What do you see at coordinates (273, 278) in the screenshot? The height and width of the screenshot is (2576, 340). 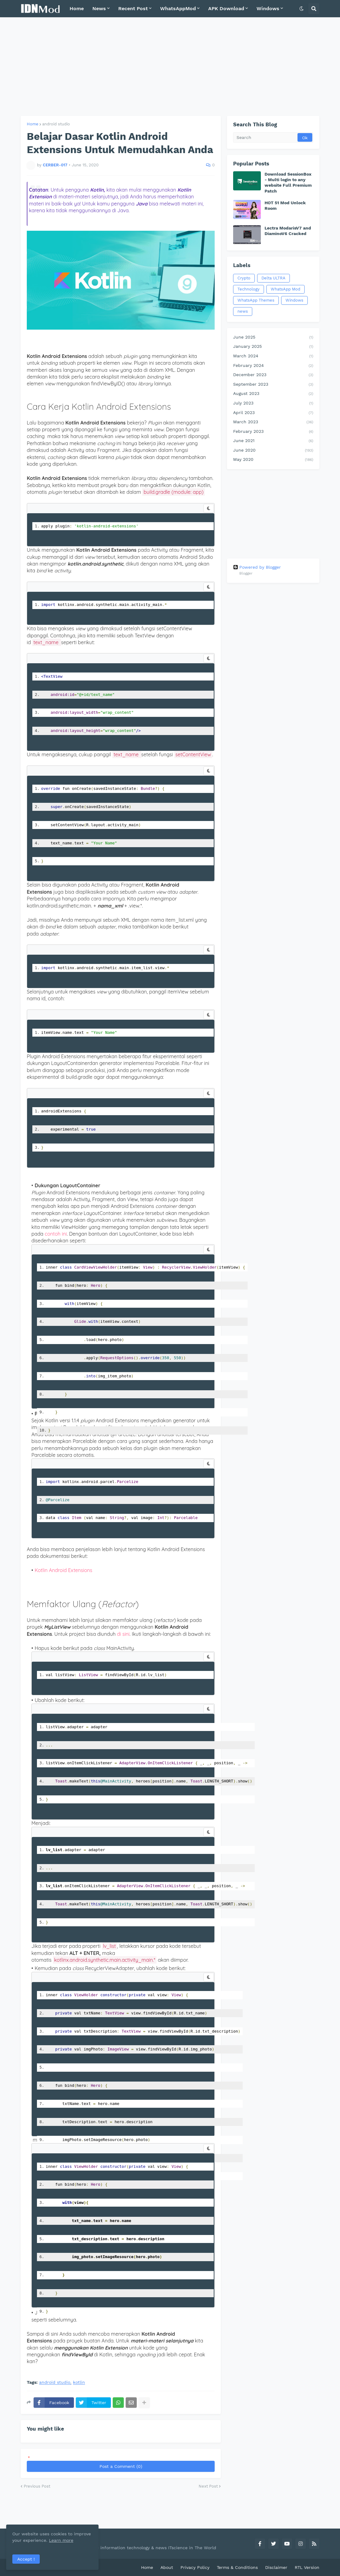 I see `Delta ULTRA` at bounding box center [273, 278].